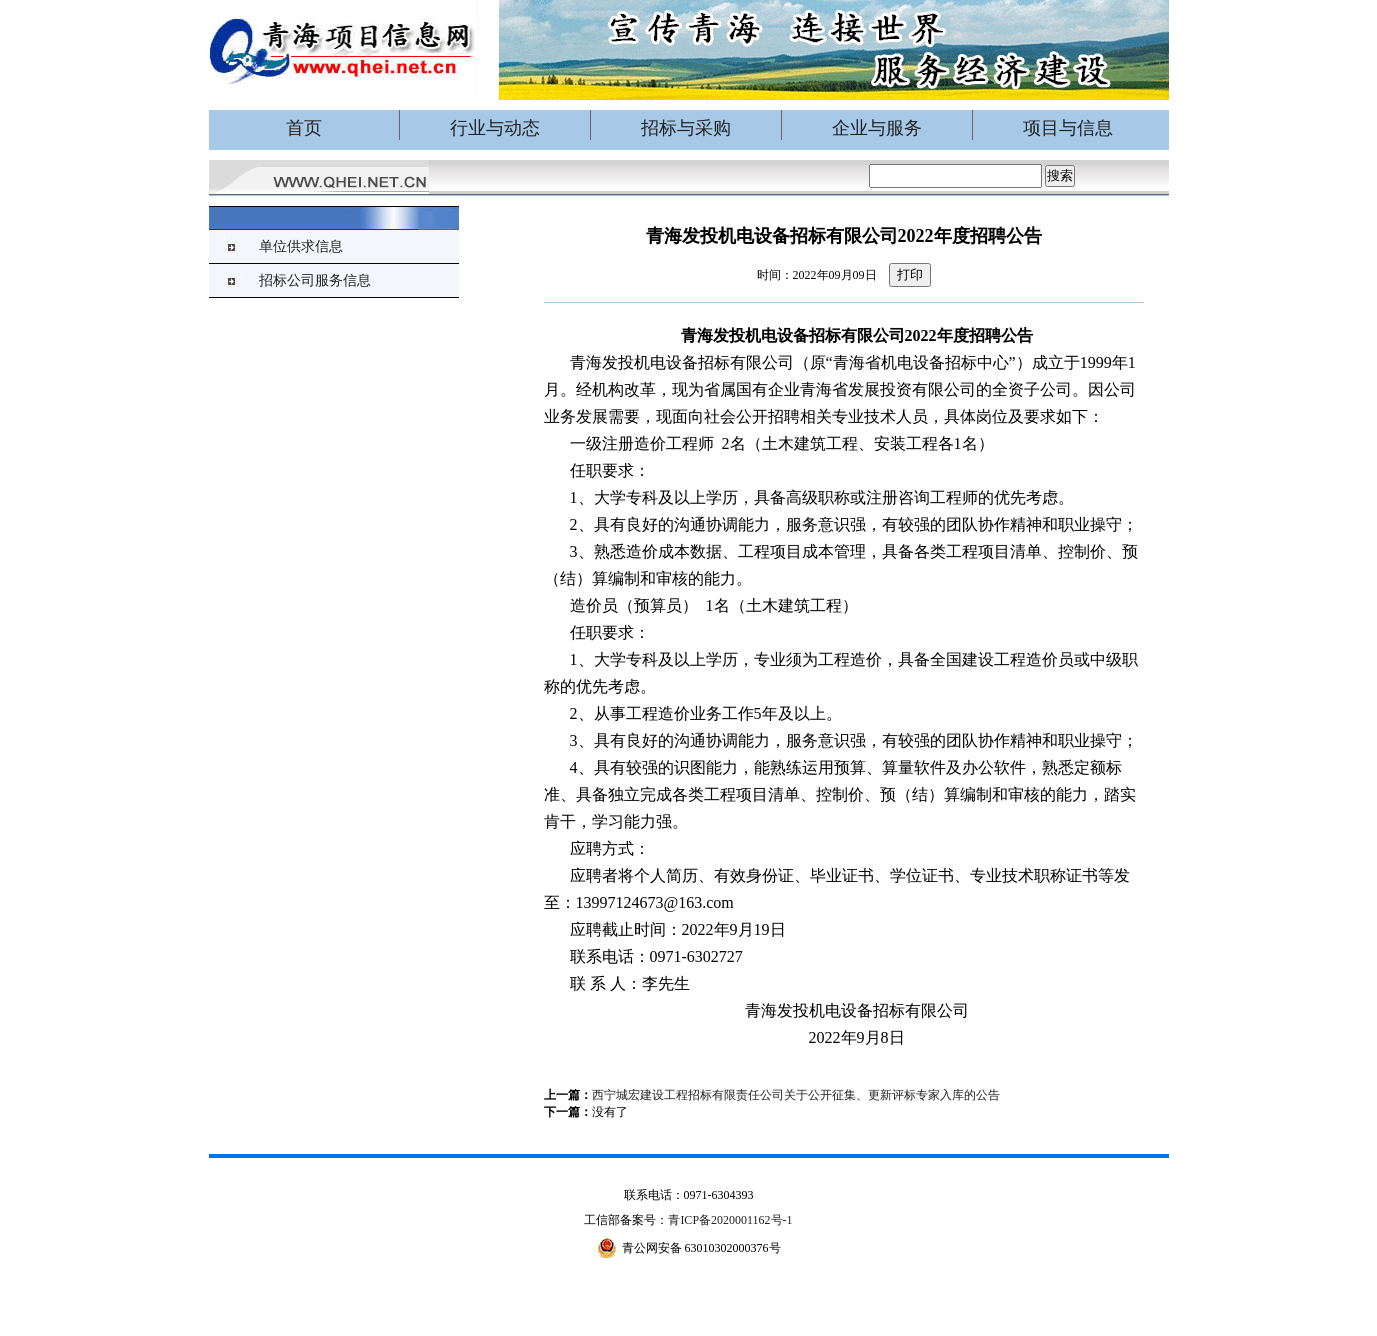 The image size is (1377, 1336). Describe the element at coordinates (877, 128) in the screenshot. I see `企业与服务` at that location.